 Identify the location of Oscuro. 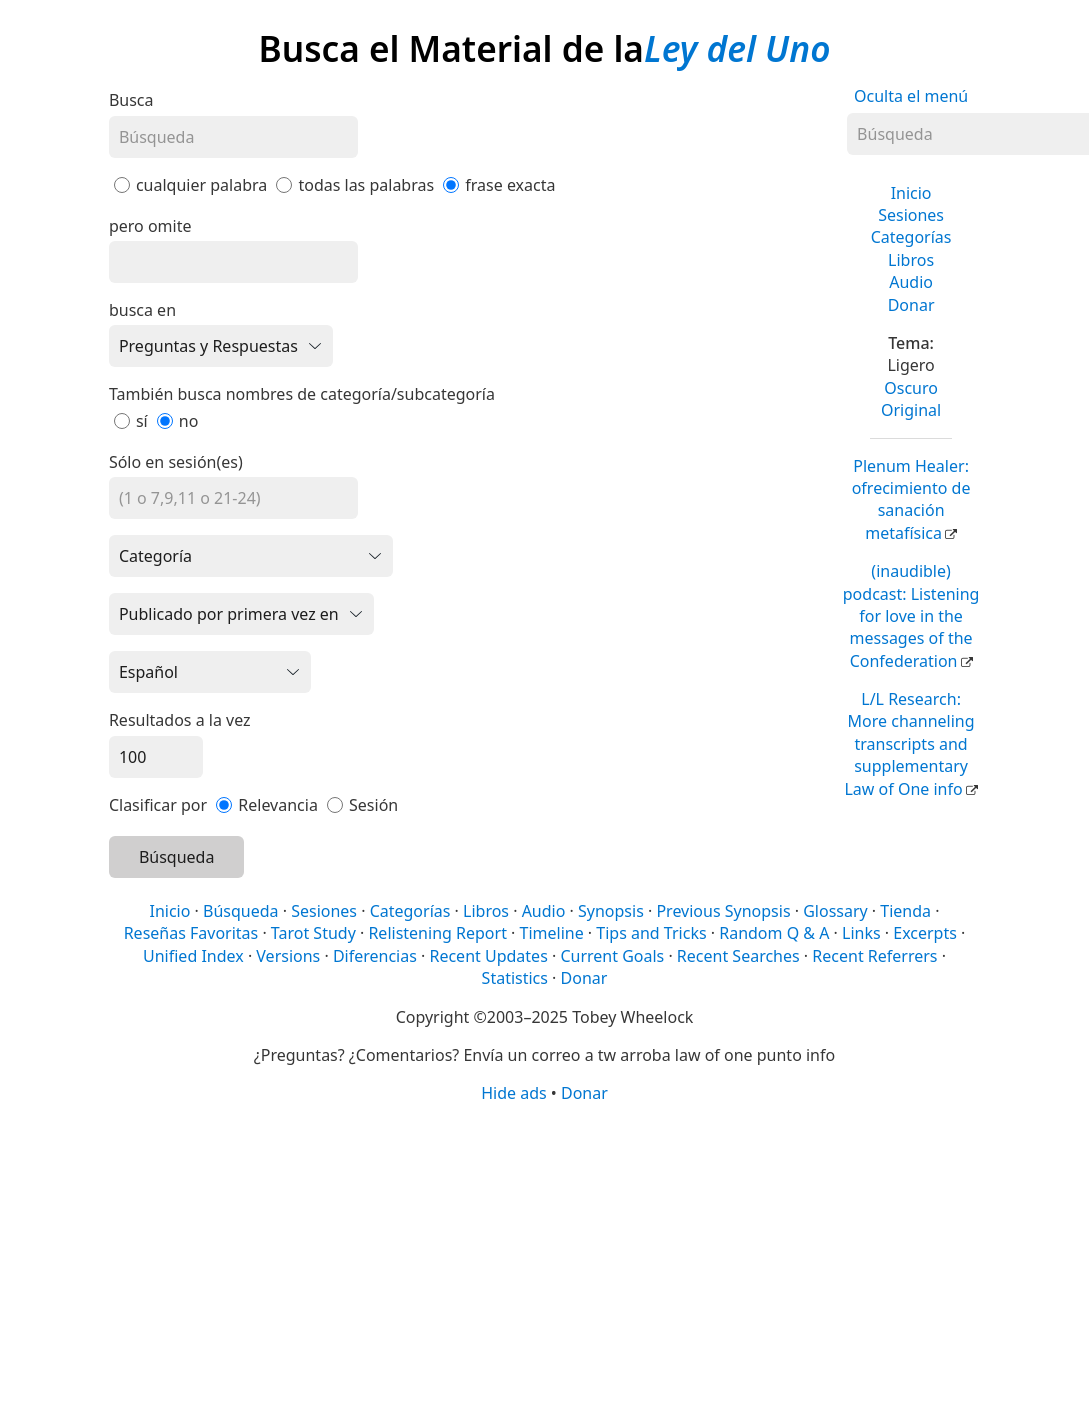
(911, 388).